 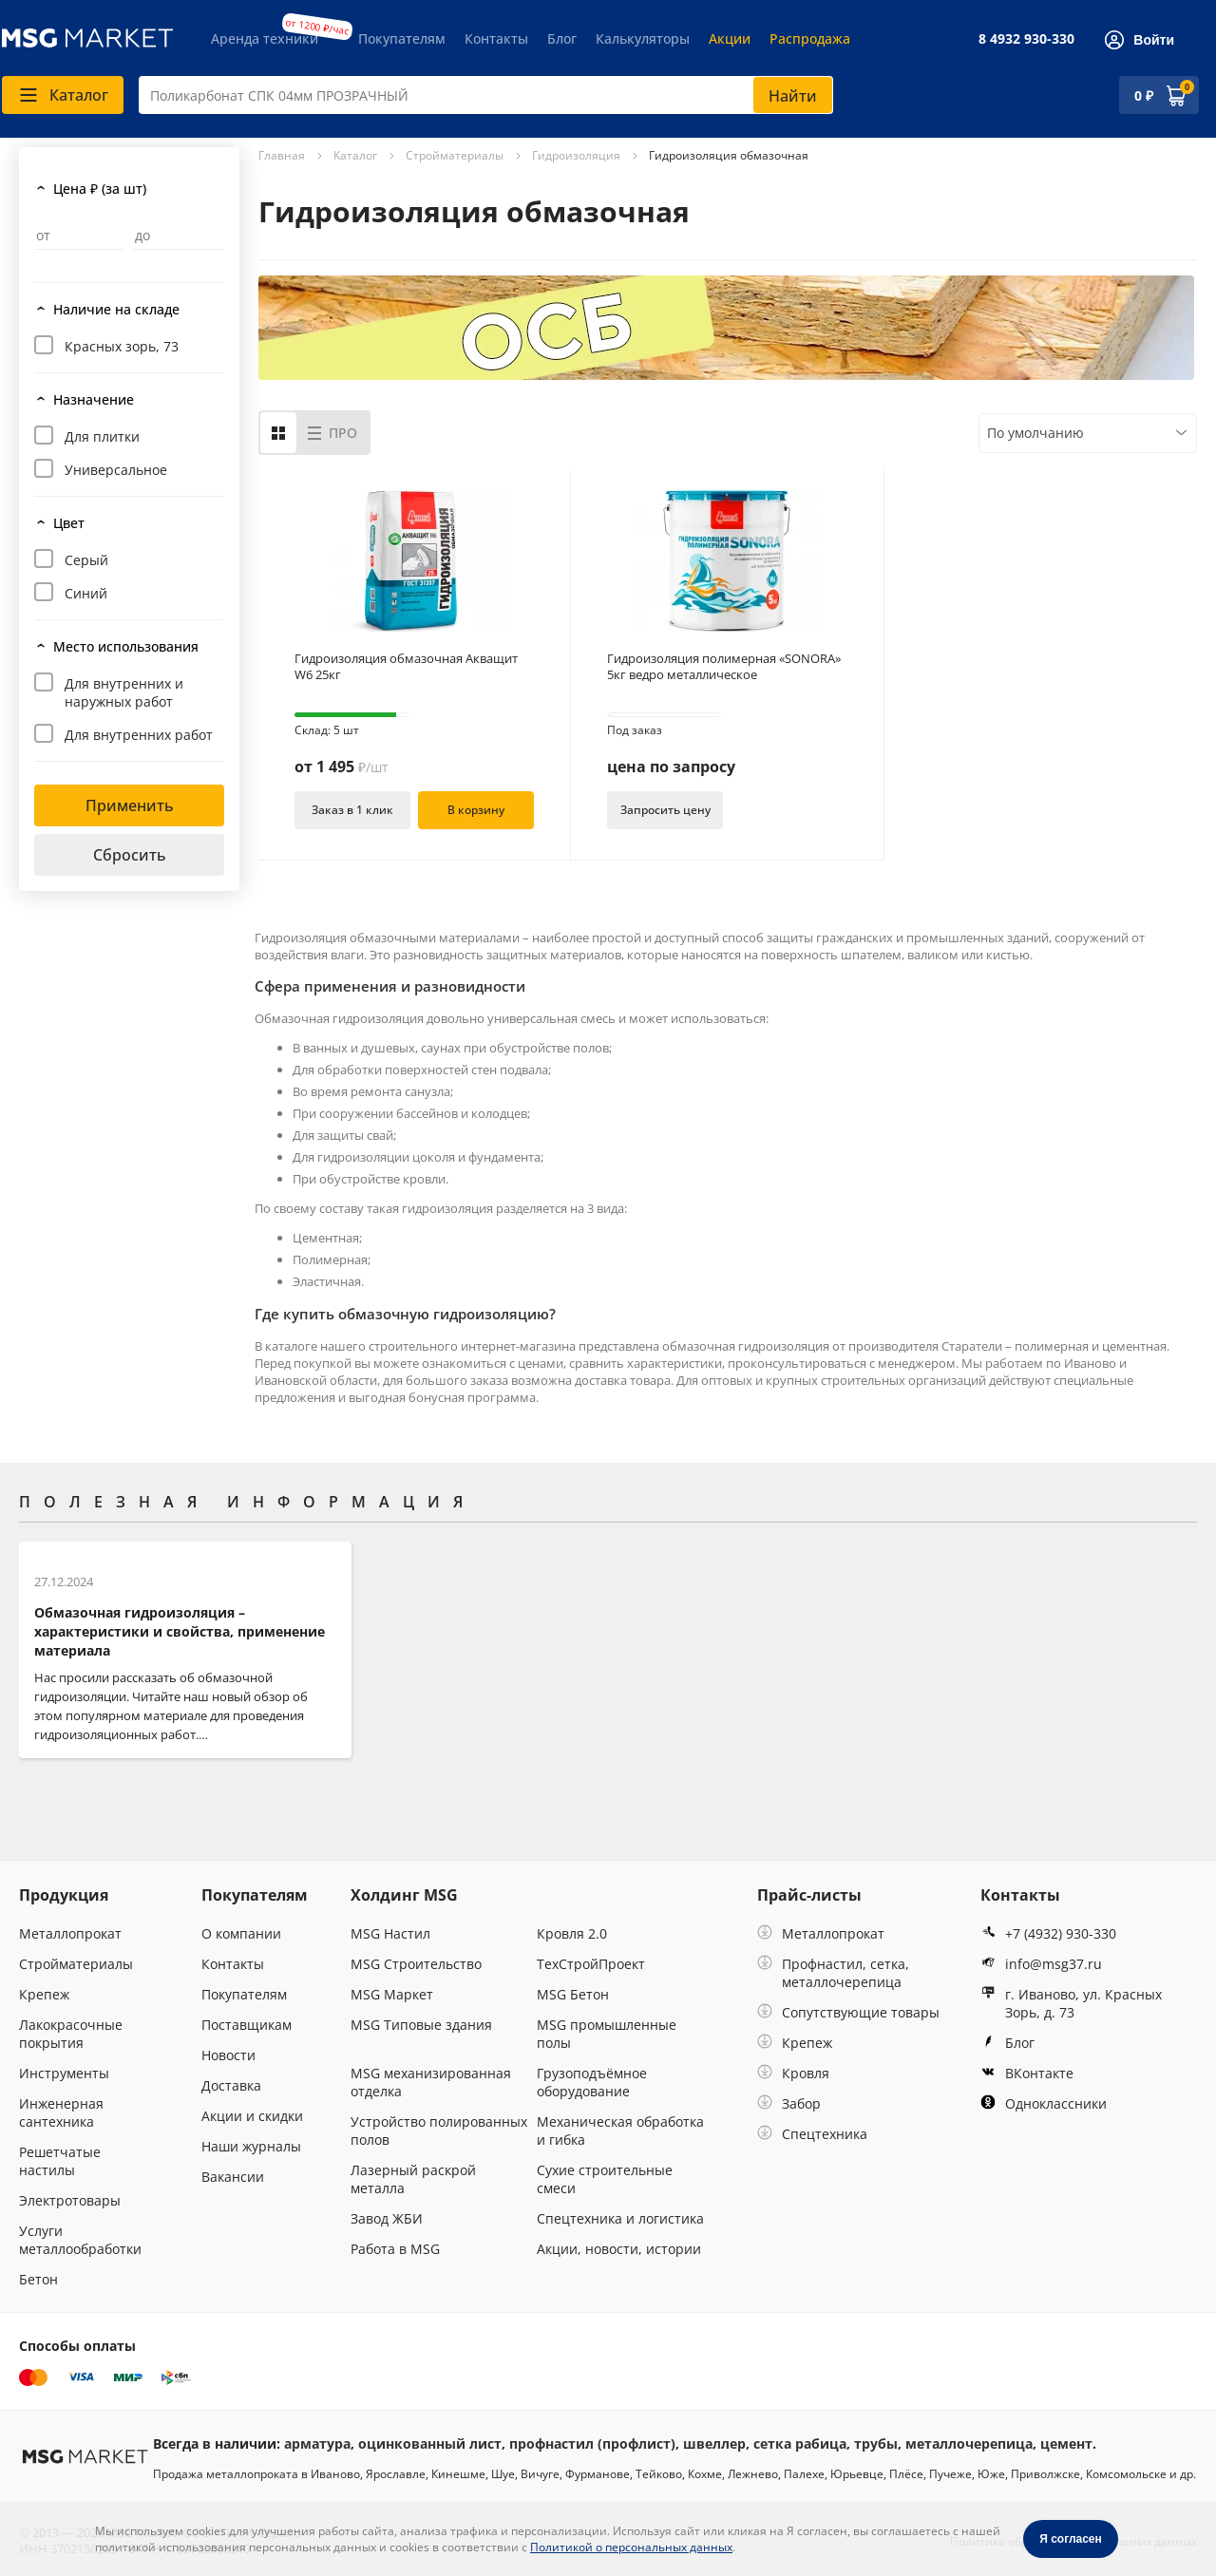 I want to click on Синий, so click(x=86, y=593).